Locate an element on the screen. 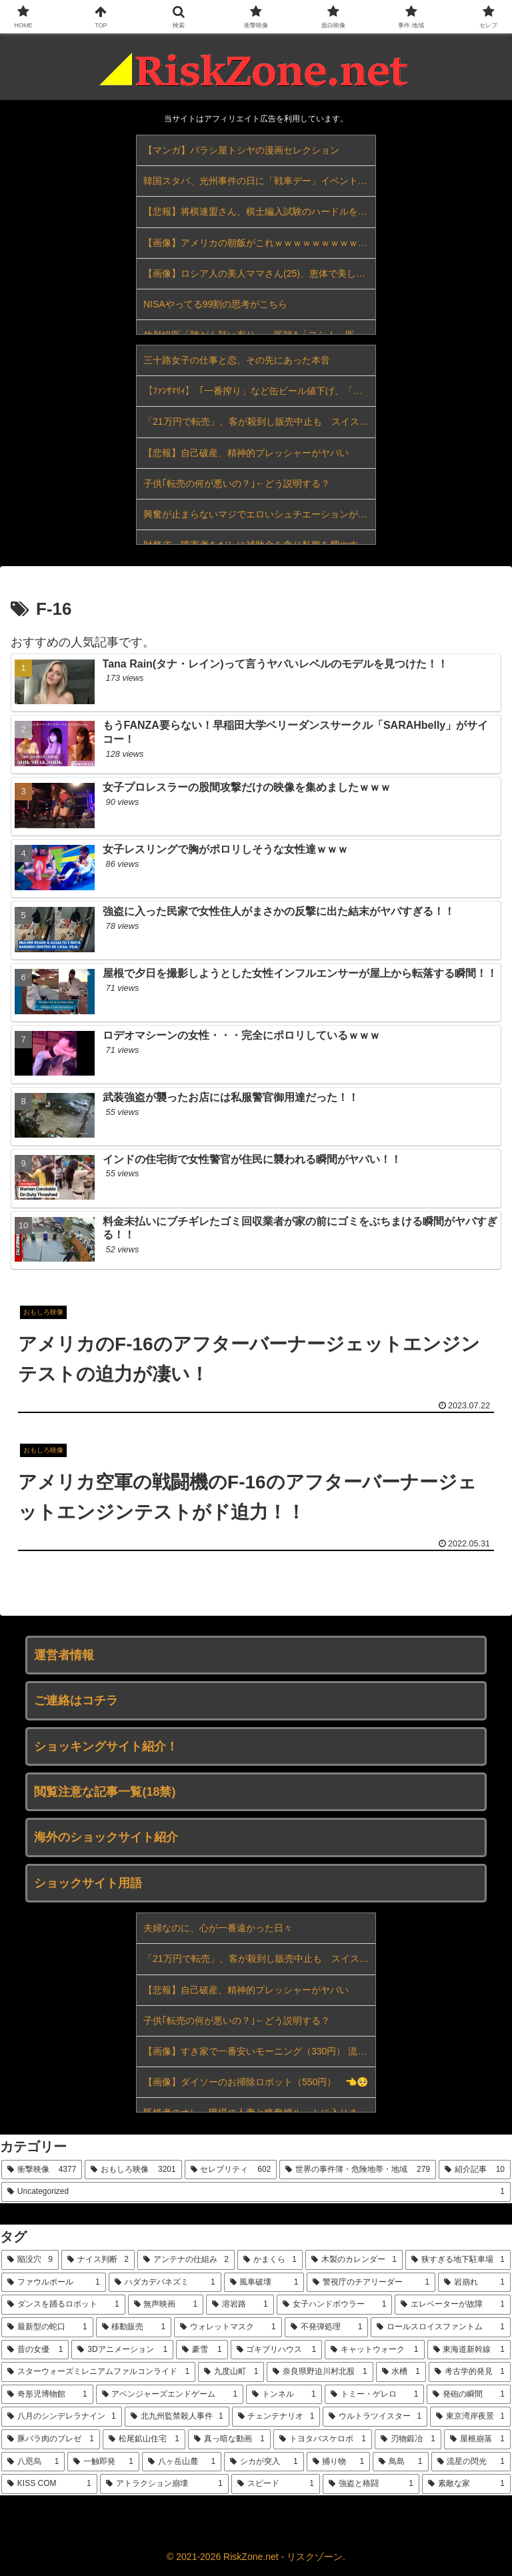 Image resolution: width=512 pixels, height=2576 pixels. [女子ハンドボウラー (1個の項目)] is located at coordinates (335, 2305).